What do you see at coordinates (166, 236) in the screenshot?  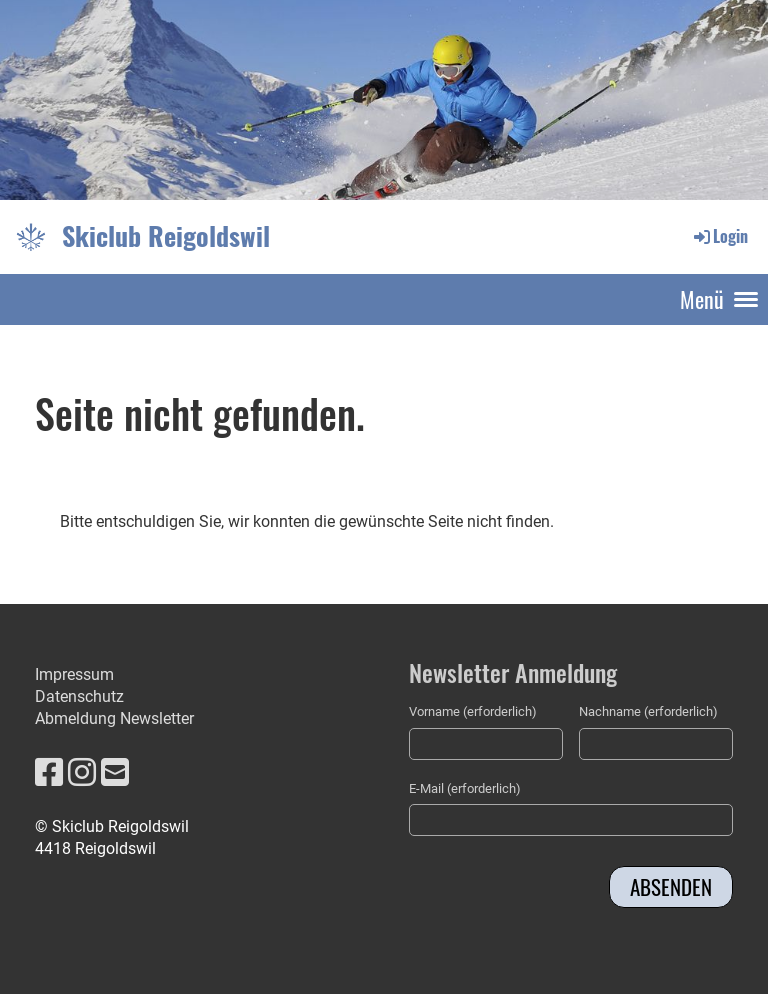 I see `Skiclub Reigoldswil` at bounding box center [166, 236].